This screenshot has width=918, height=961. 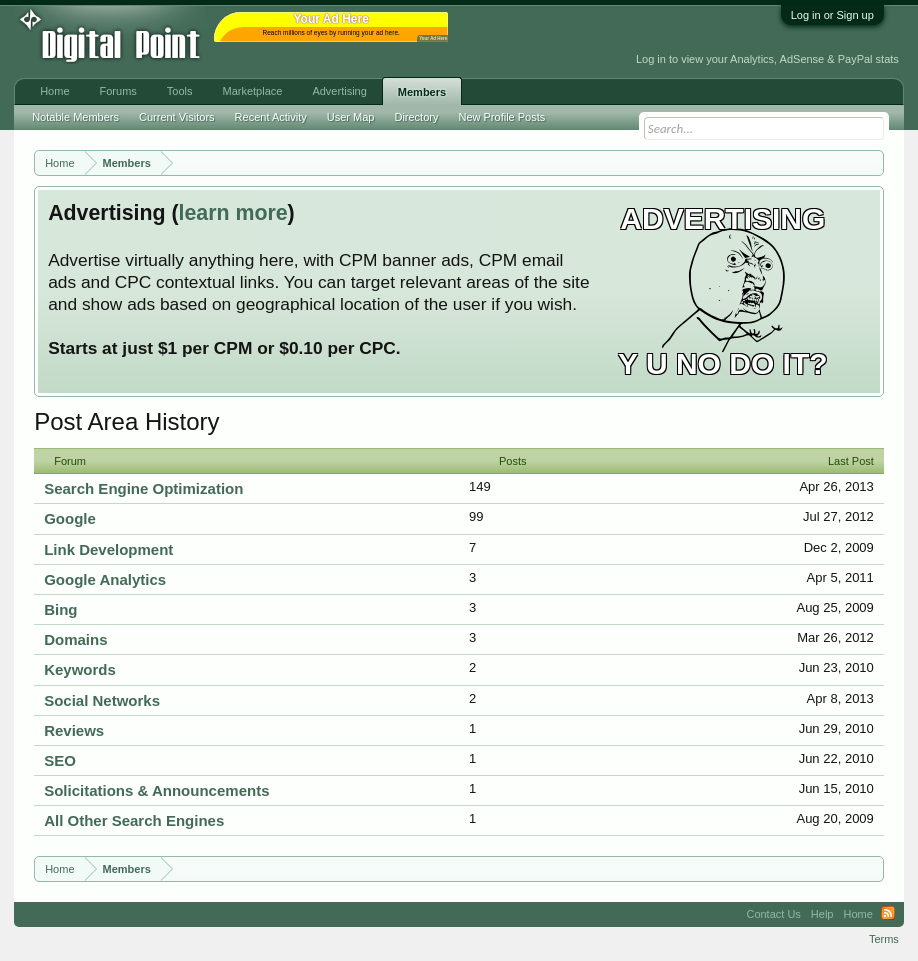 What do you see at coordinates (351, 117) in the screenshot?
I see `User Map` at bounding box center [351, 117].